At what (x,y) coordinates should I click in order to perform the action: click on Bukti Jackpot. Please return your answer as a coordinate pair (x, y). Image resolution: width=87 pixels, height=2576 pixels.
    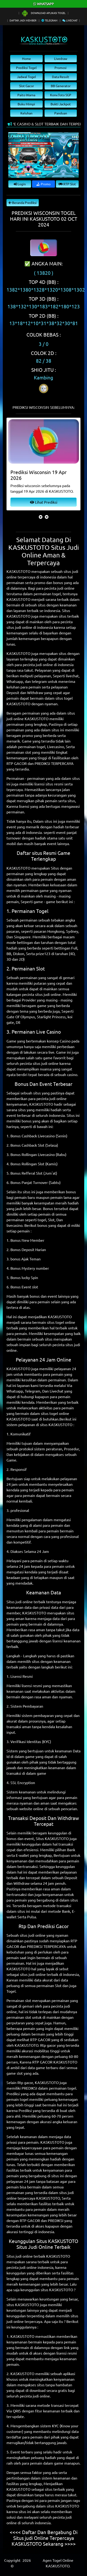
    Looking at the image, I should click on (61, 104).